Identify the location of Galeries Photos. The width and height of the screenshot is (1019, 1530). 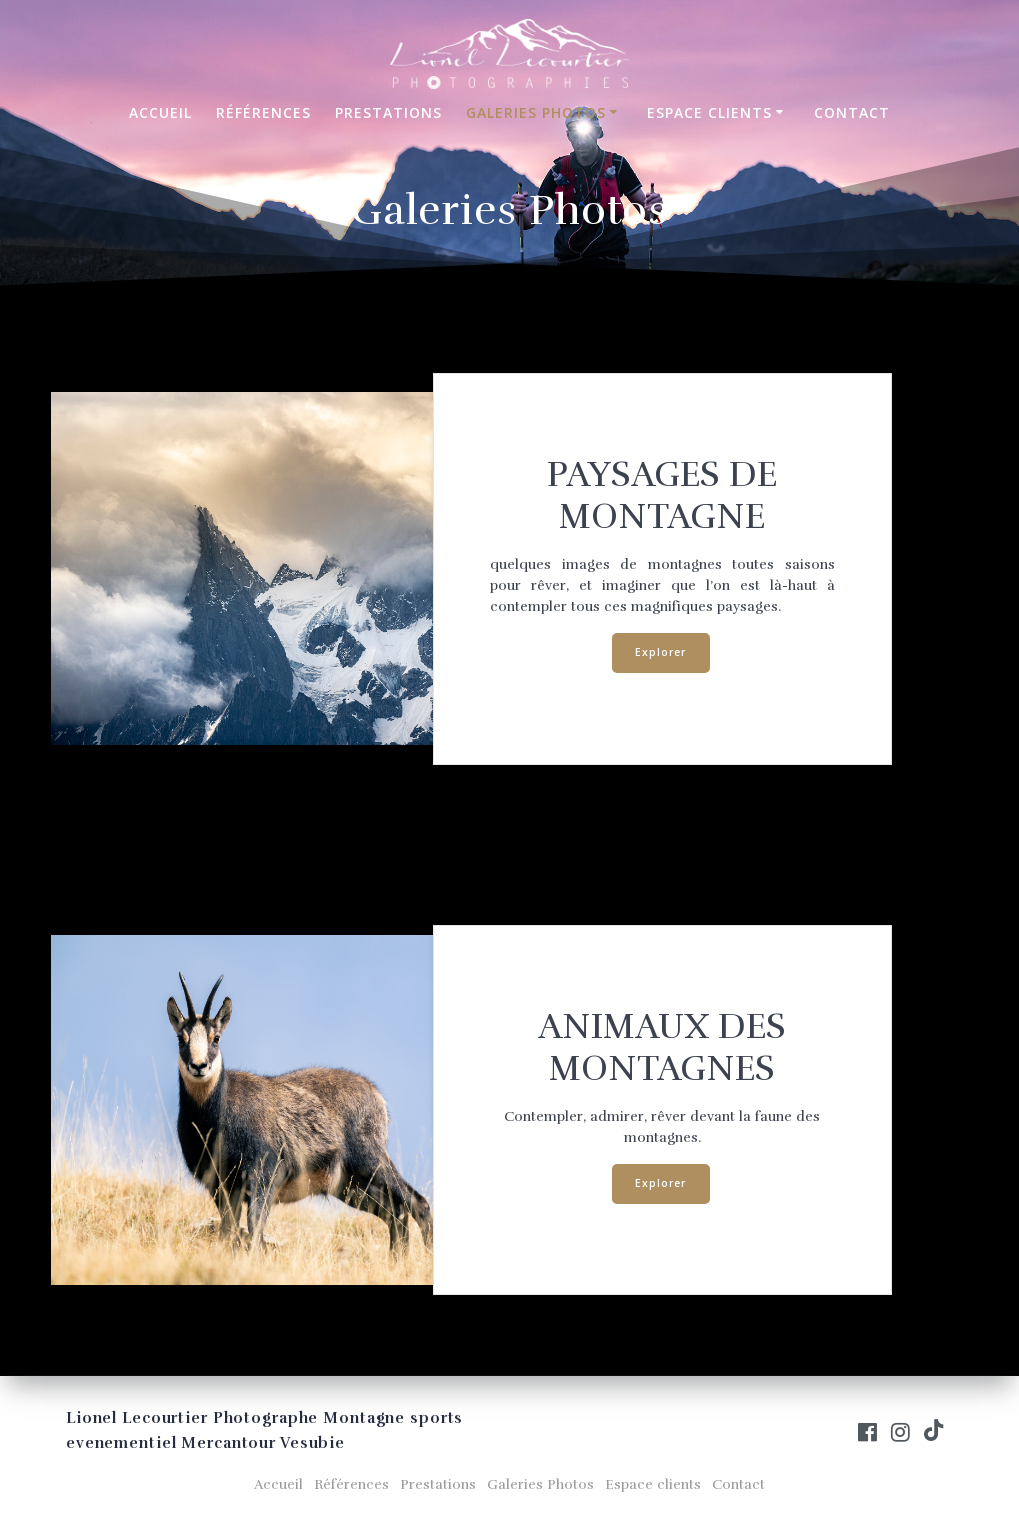
(536, 113).